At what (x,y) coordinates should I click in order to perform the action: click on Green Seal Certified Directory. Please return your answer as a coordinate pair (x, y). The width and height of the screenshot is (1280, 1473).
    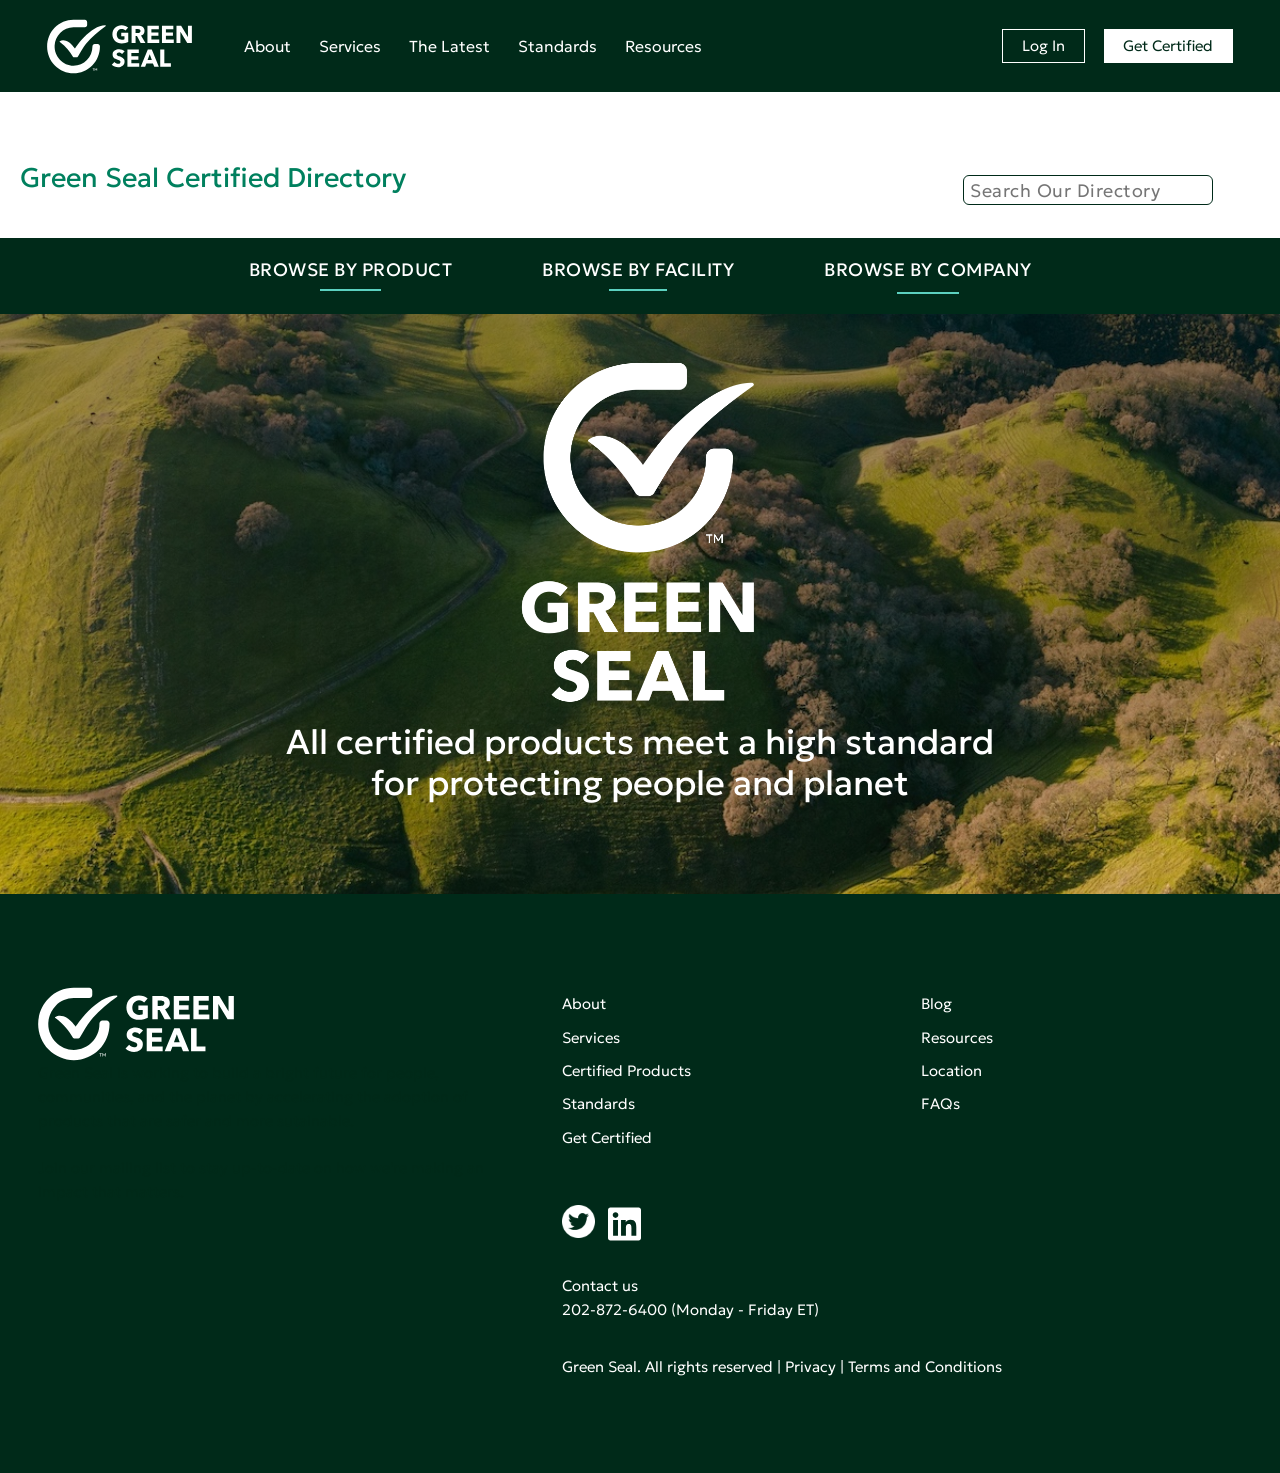
    Looking at the image, I should click on (213, 177).